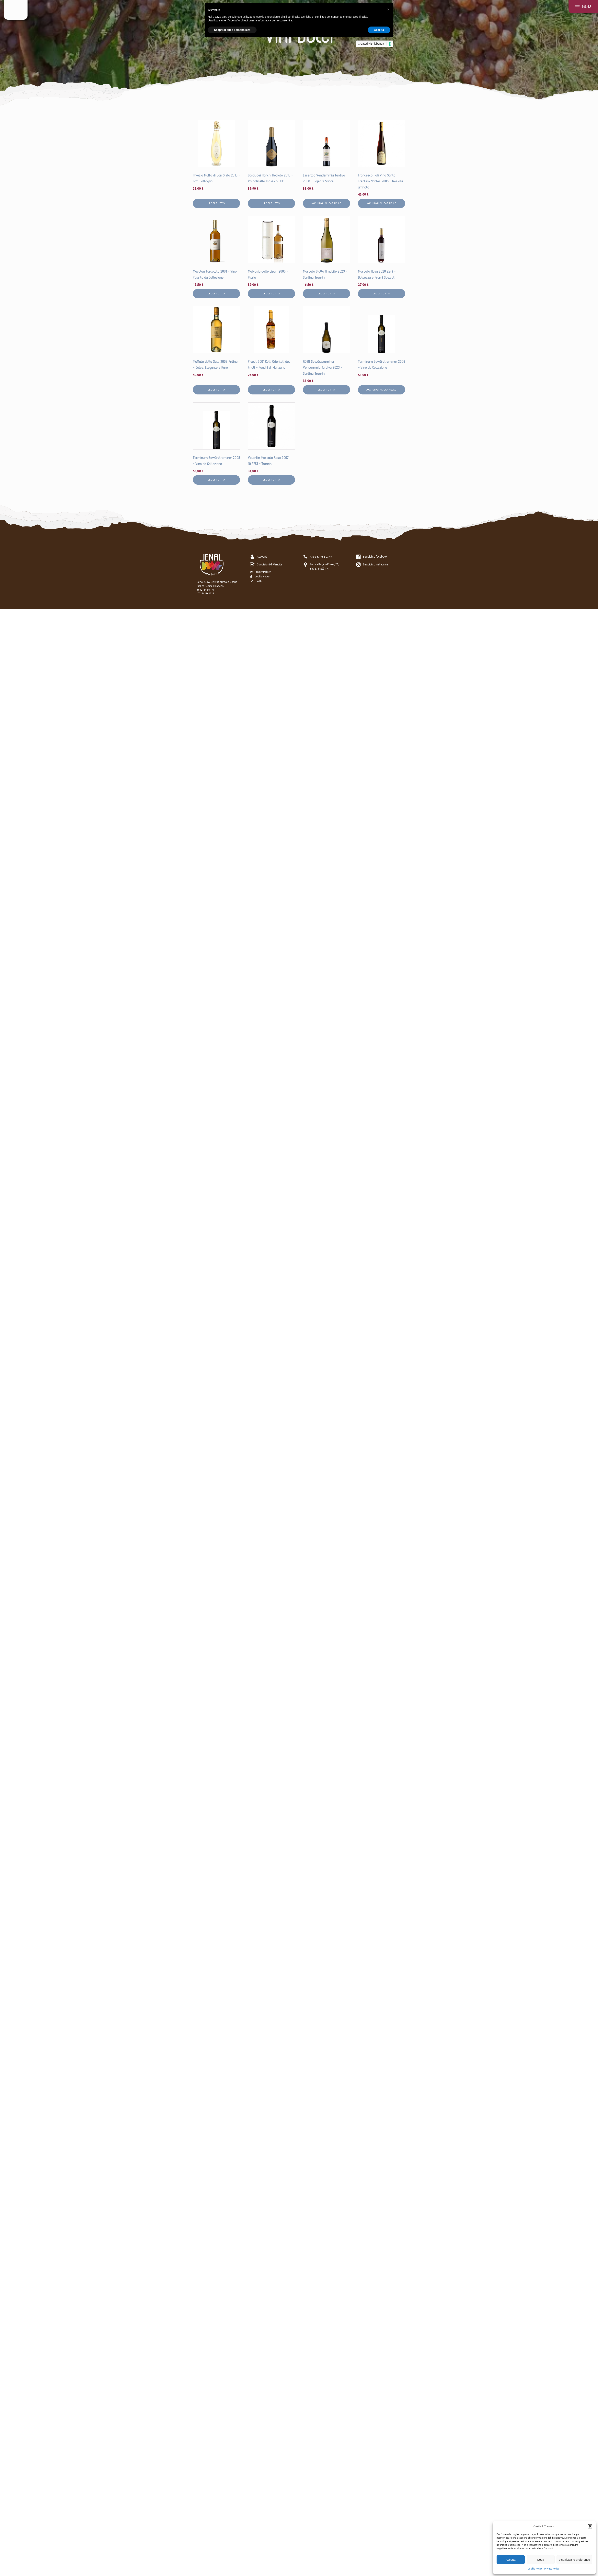 The image size is (598, 2576). What do you see at coordinates (326, 389) in the screenshot?
I see `Leggi tutto [Leggi di più su "ROEN Gewürztraminer Vendemmia Tardiva 2023 - Cantina Tramin"]` at bounding box center [326, 389].